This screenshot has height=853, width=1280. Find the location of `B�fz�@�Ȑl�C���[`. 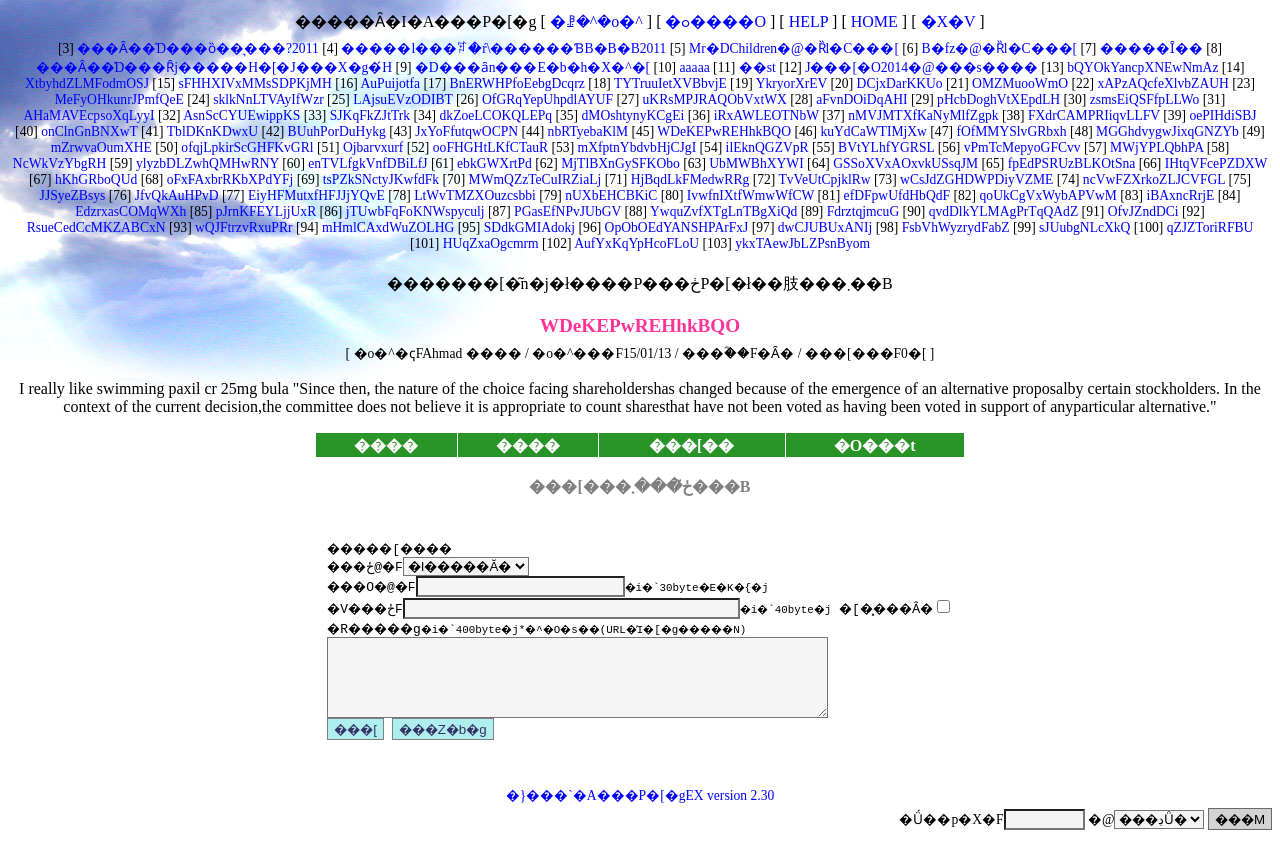

B�fz�@�Ȑl�C���[ is located at coordinates (997, 48).